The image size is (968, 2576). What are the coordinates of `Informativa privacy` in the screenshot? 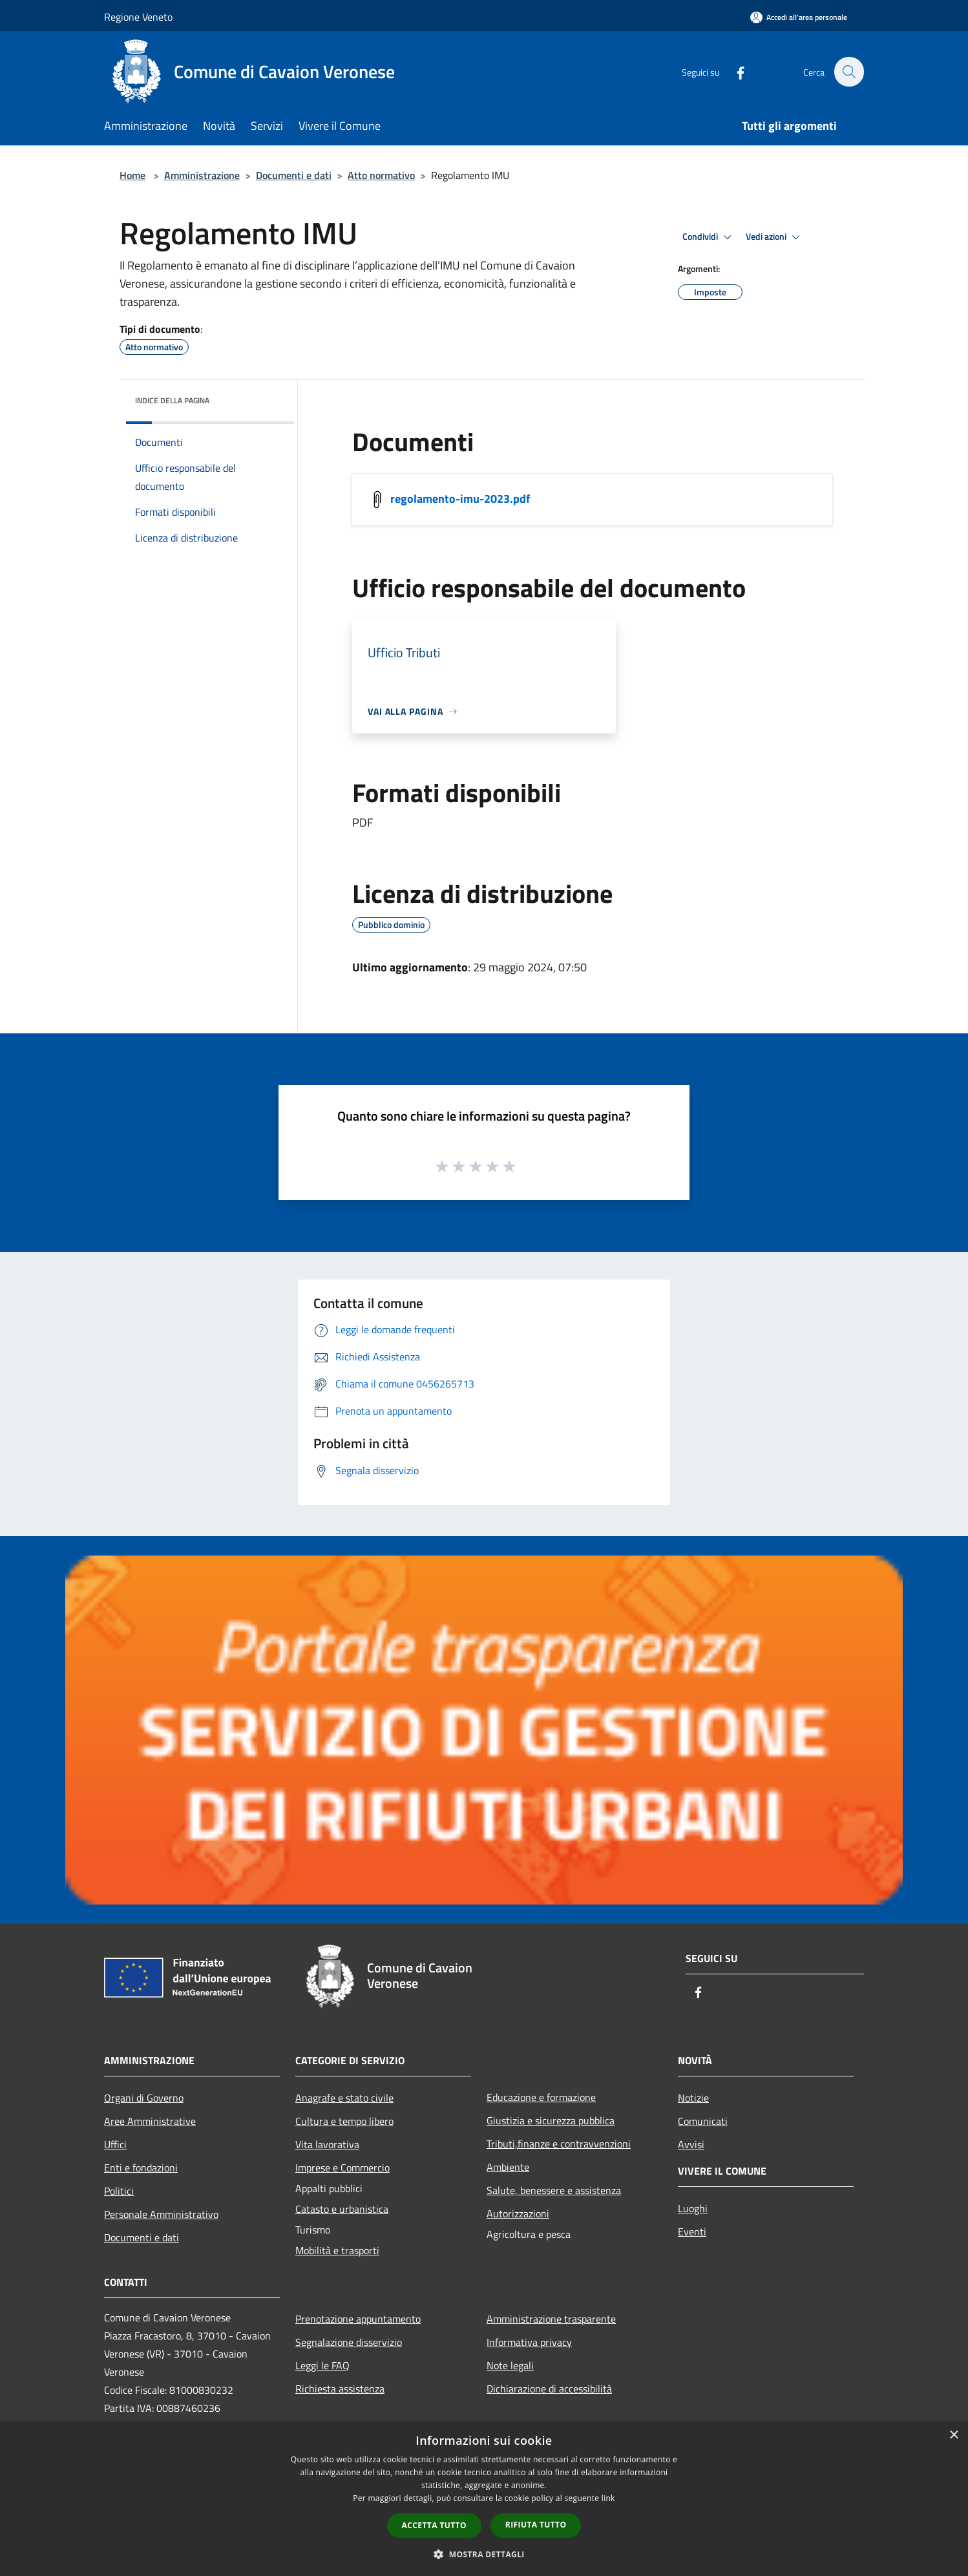 It's located at (529, 2342).